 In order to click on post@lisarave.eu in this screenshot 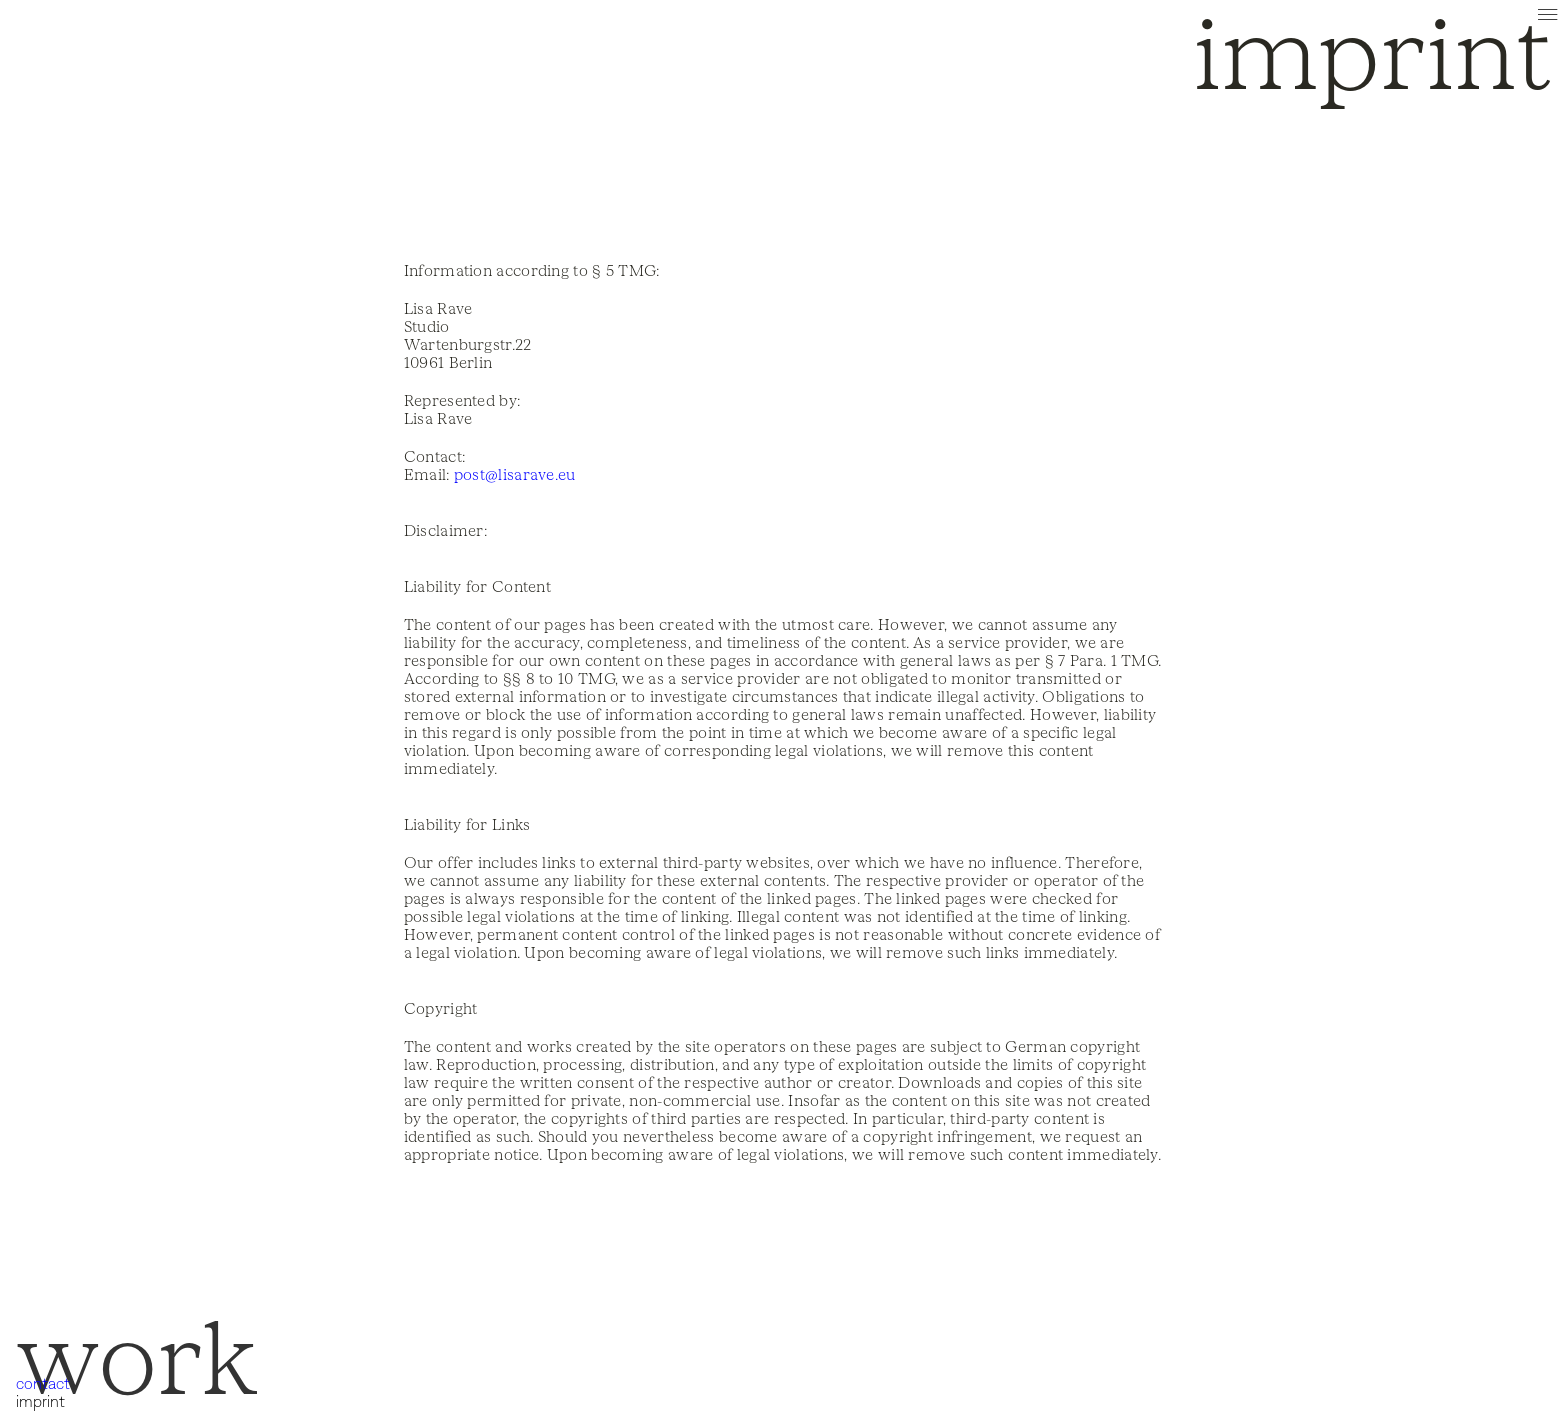, I will do `click(515, 475)`.